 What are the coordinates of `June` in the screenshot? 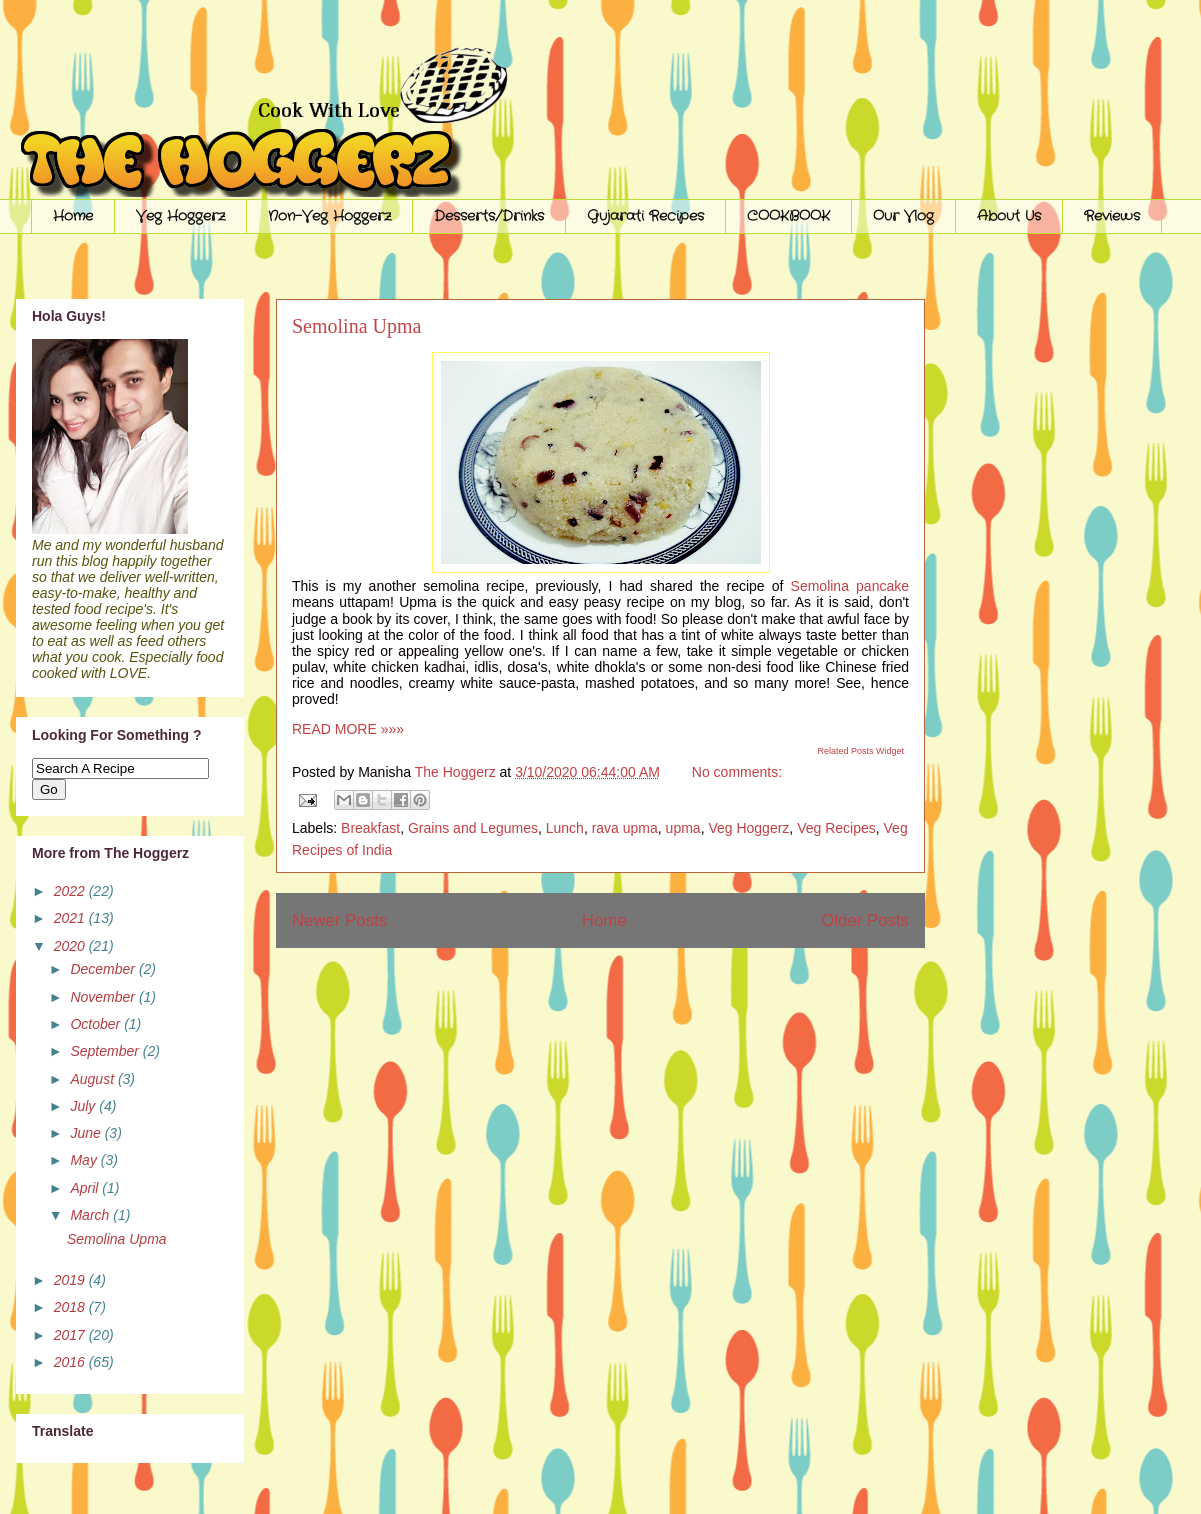 It's located at (87, 1133).